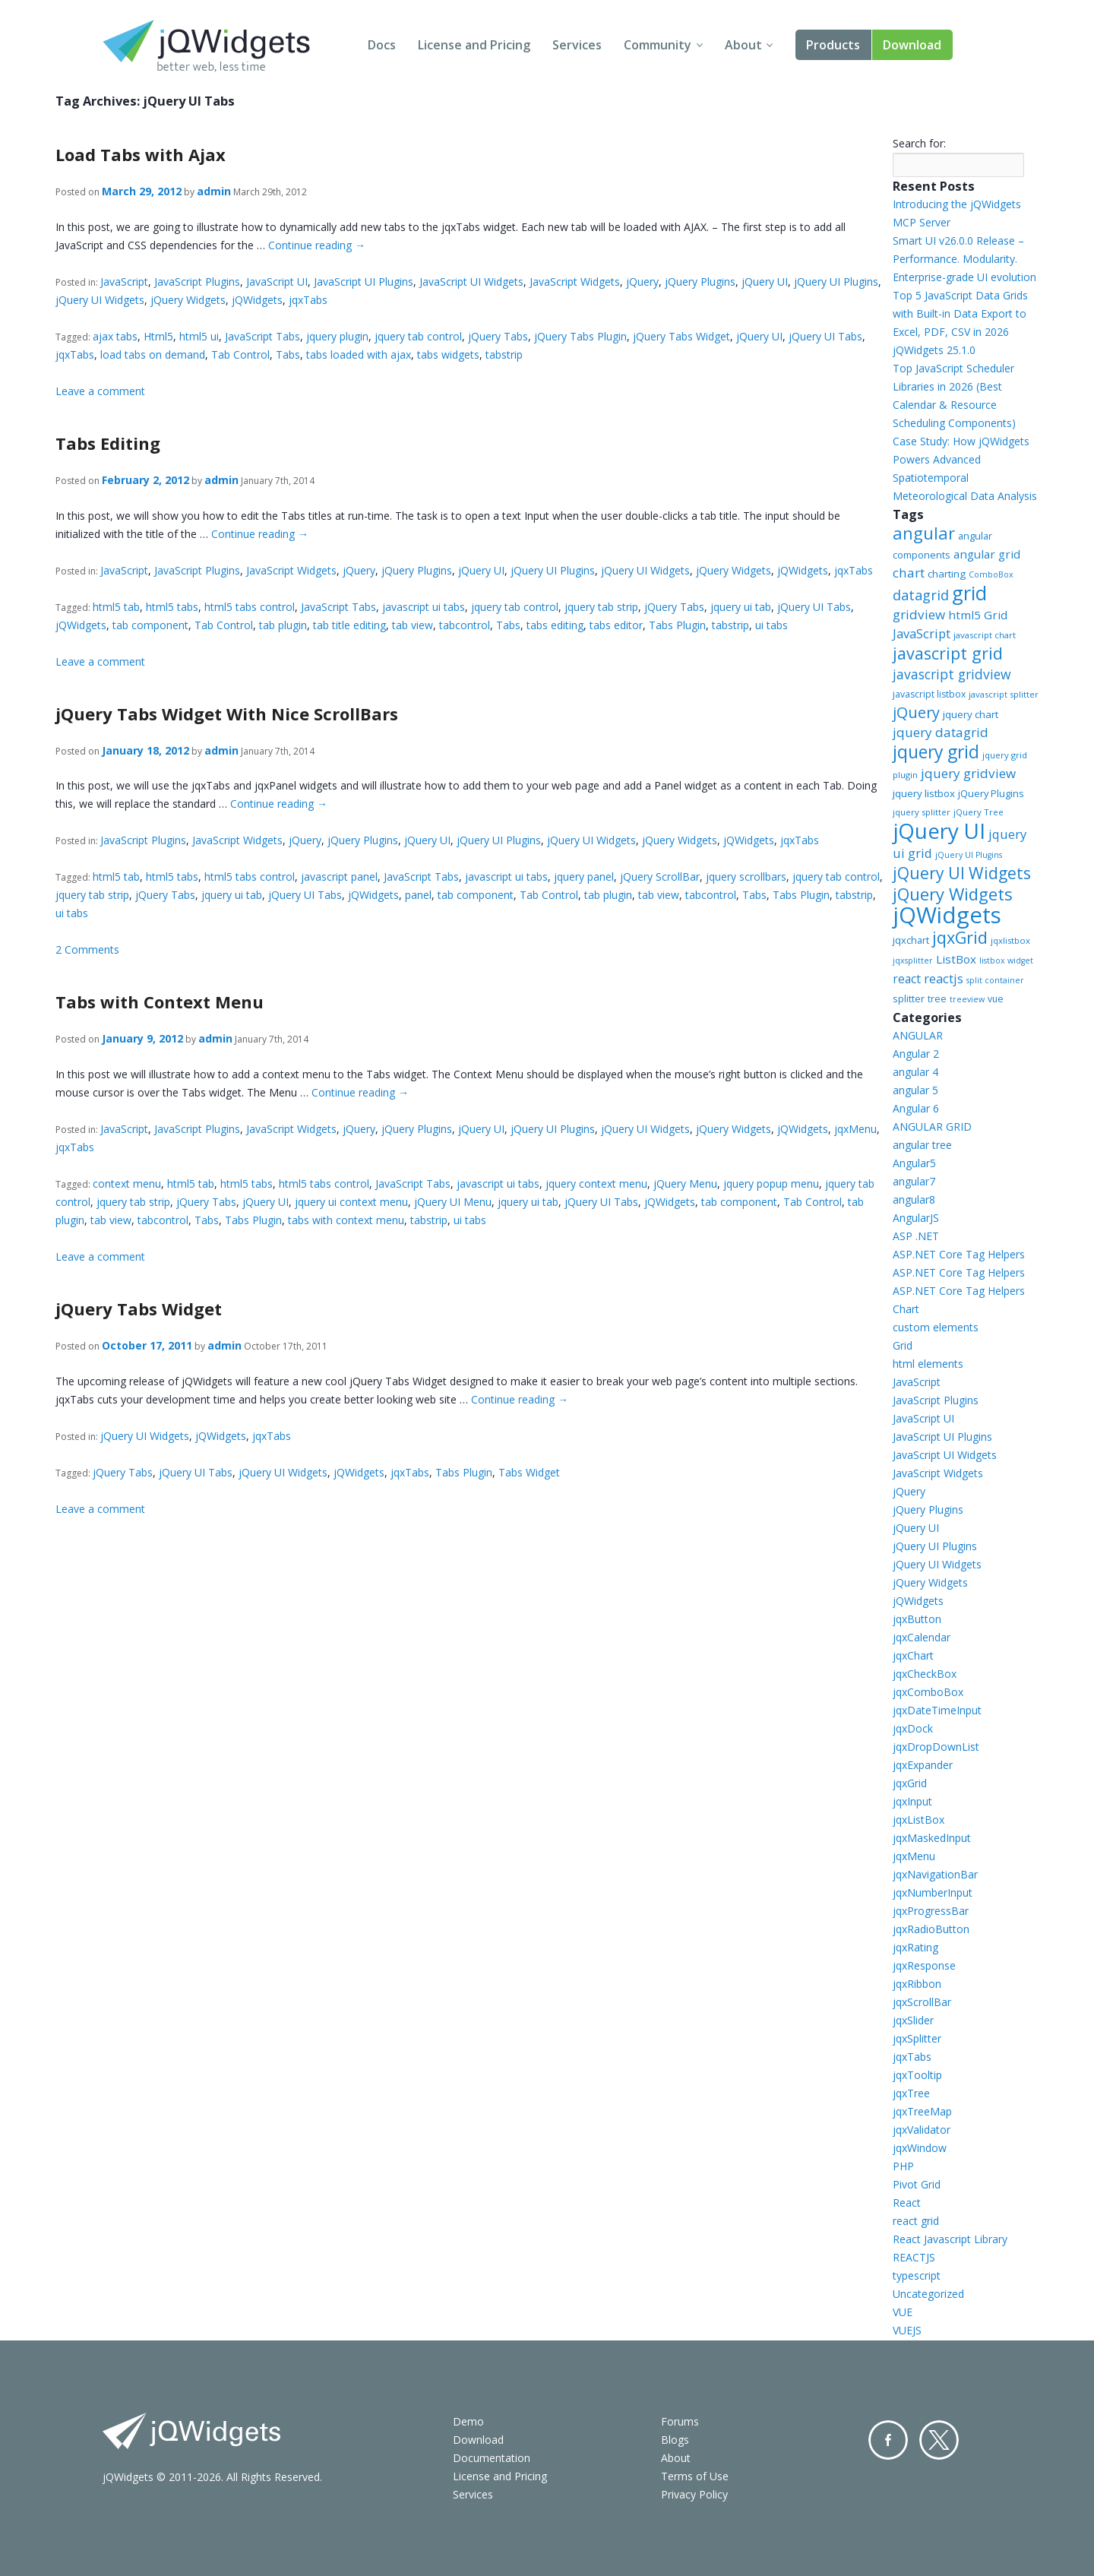  I want to click on Facebook, so click(888, 2440).